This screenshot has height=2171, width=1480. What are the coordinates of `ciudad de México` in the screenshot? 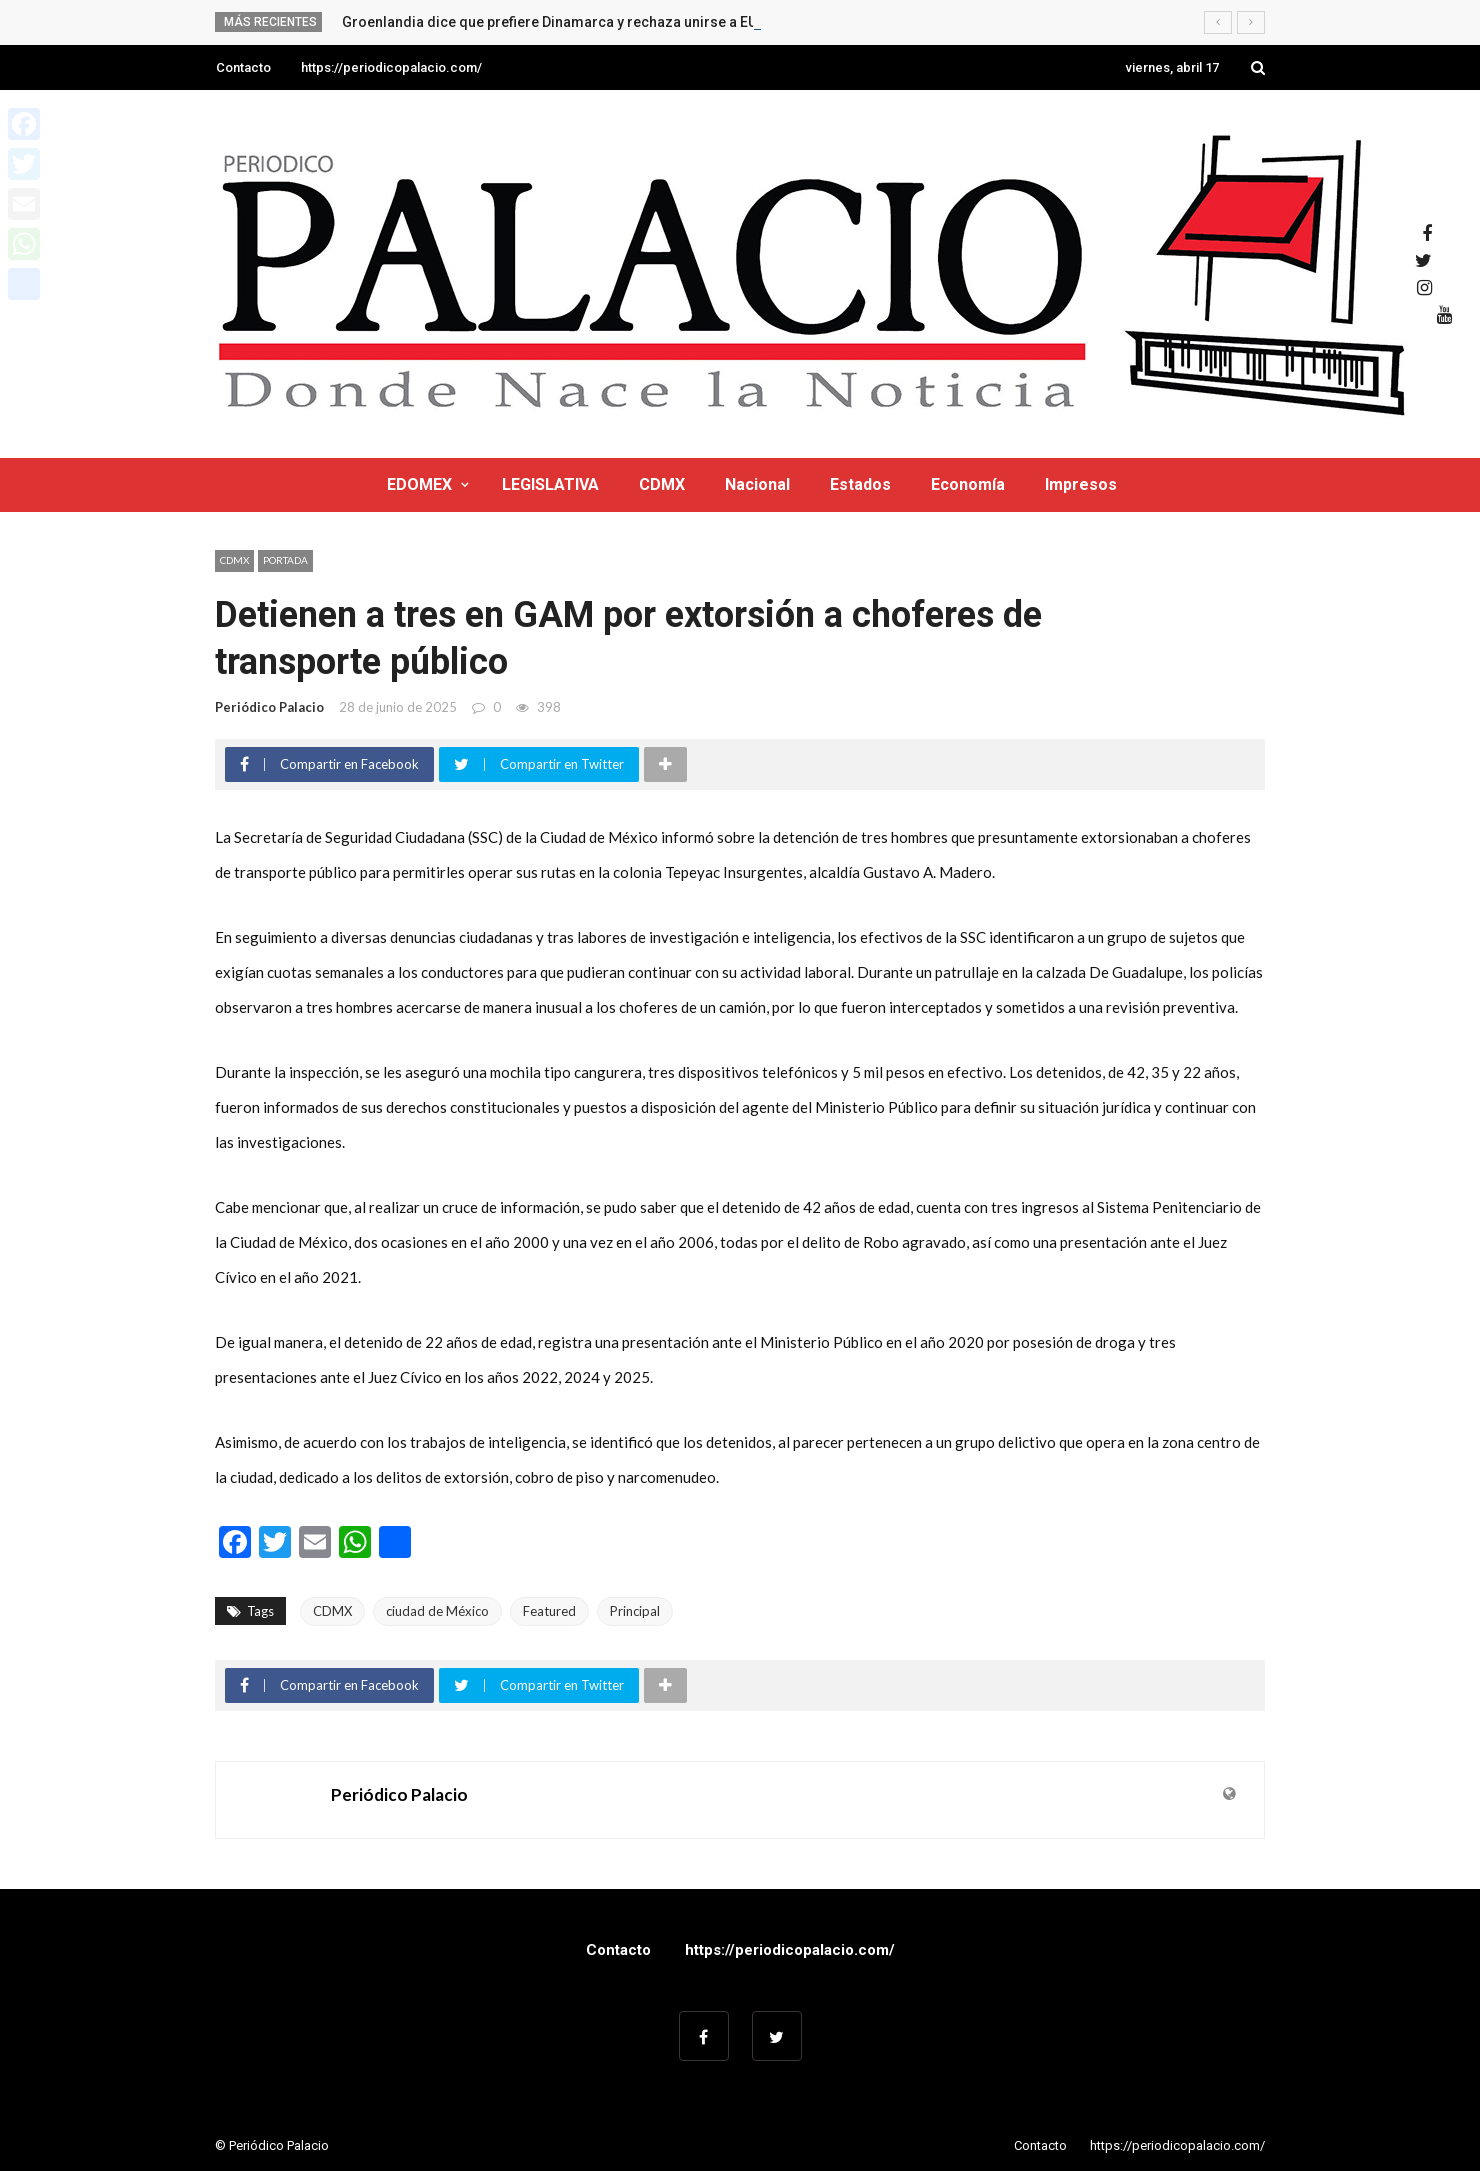 It's located at (437, 1611).